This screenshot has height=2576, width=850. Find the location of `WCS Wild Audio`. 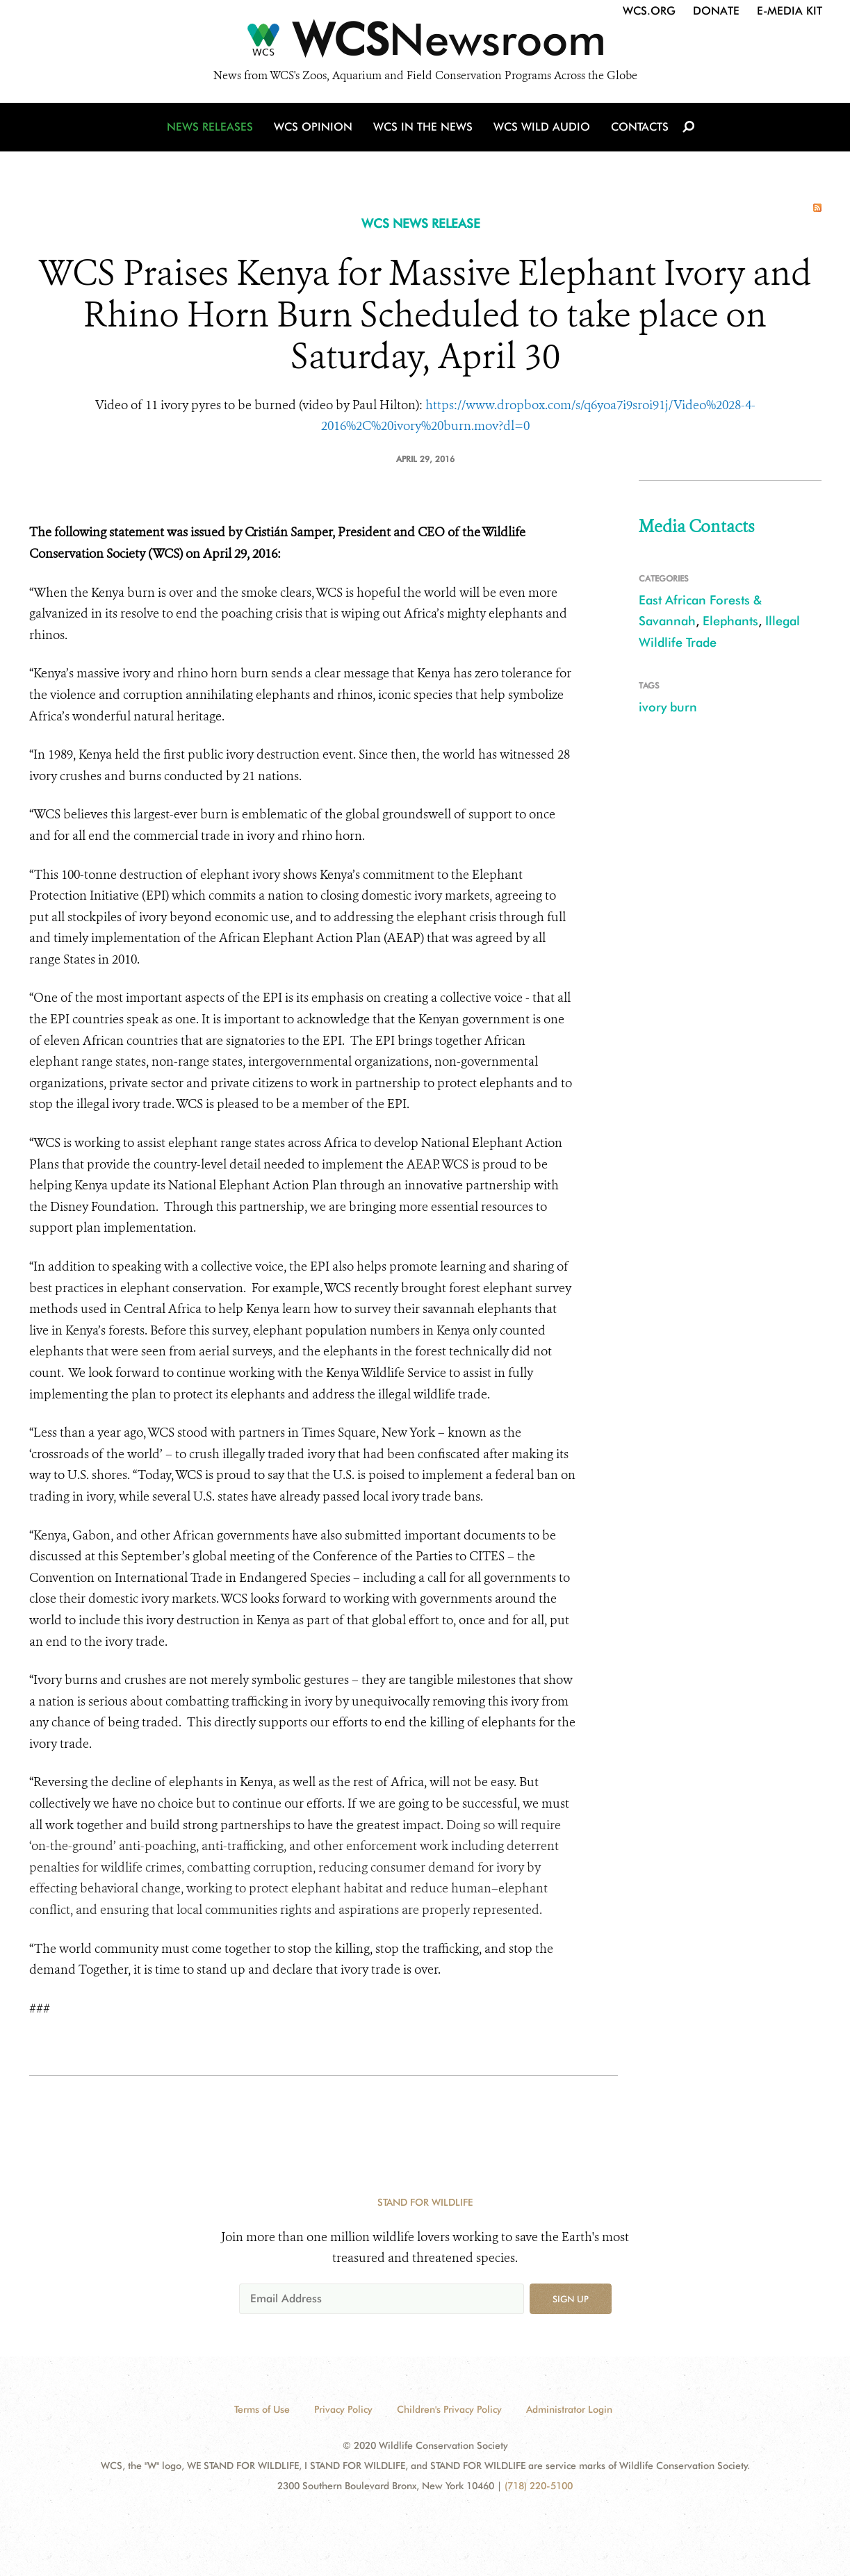

WCS Wild Audio is located at coordinates (541, 126).